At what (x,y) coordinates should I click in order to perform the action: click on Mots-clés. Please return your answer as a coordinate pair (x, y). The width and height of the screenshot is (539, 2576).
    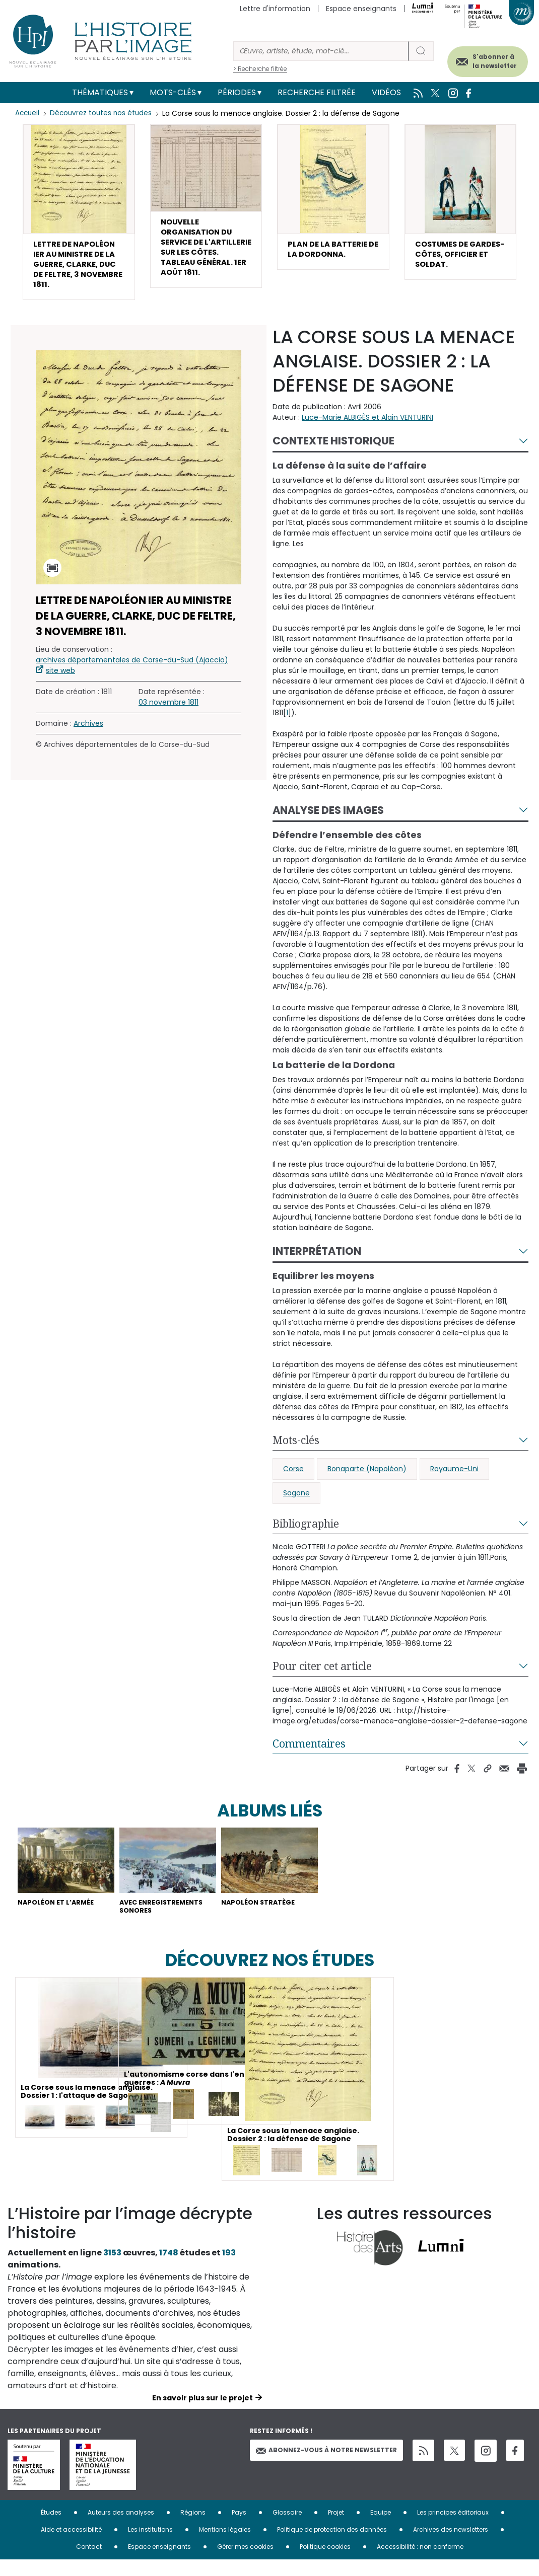
    Looking at the image, I should click on (173, 92).